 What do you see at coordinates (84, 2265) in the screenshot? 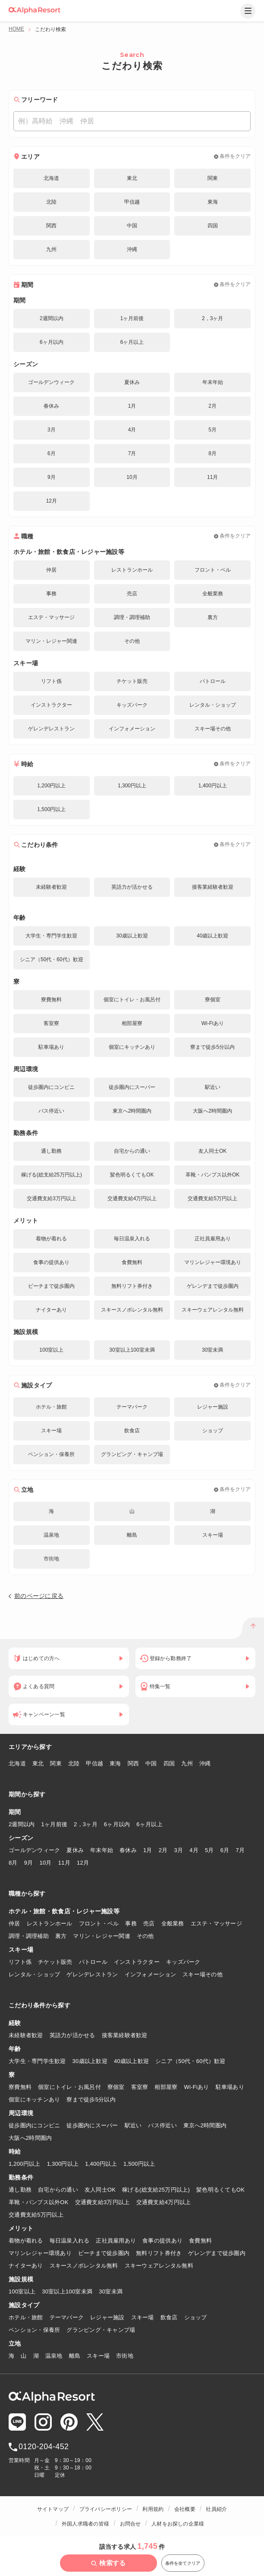
I see `スキースノボレンタル無料` at bounding box center [84, 2265].